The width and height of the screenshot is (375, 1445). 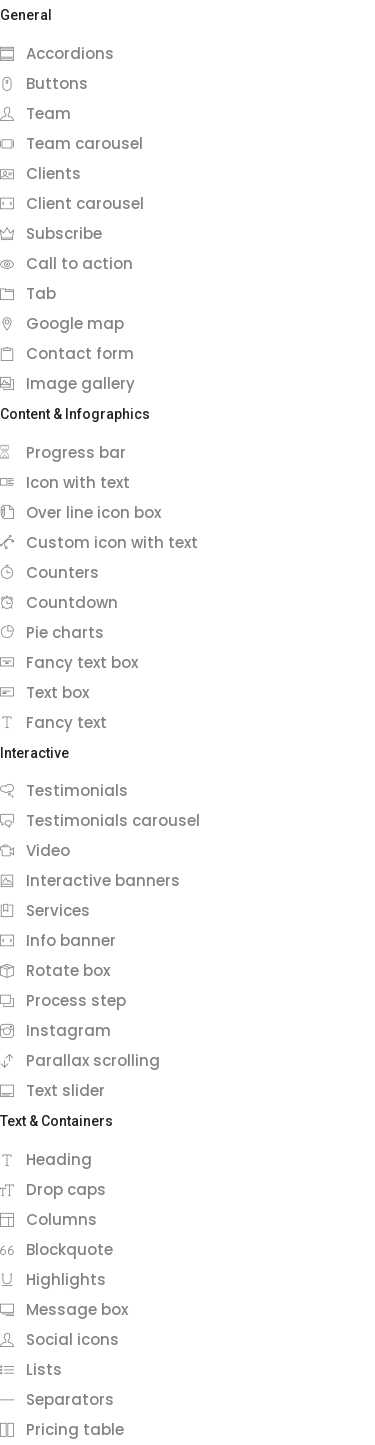 What do you see at coordinates (69, 662) in the screenshot?
I see `Fancy text box` at bounding box center [69, 662].